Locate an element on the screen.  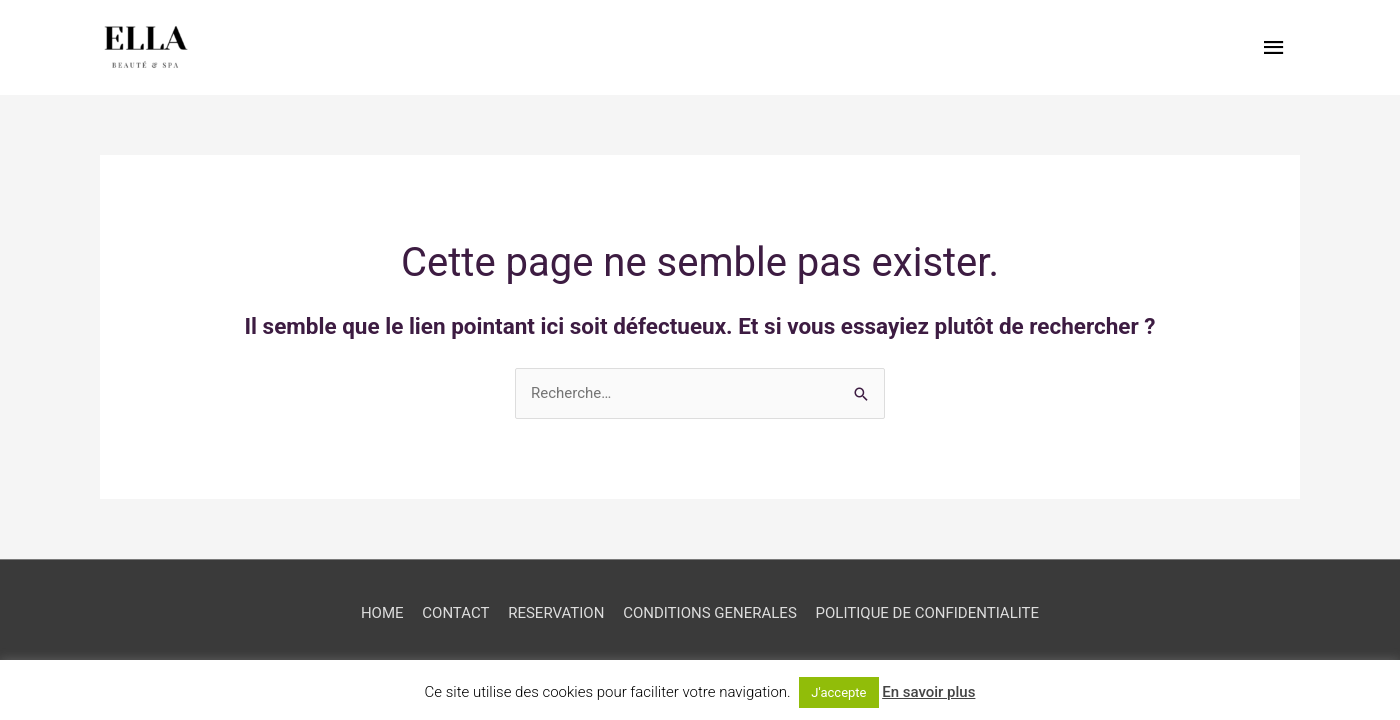
J'accepte [button] is located at coordinates (838, 692).